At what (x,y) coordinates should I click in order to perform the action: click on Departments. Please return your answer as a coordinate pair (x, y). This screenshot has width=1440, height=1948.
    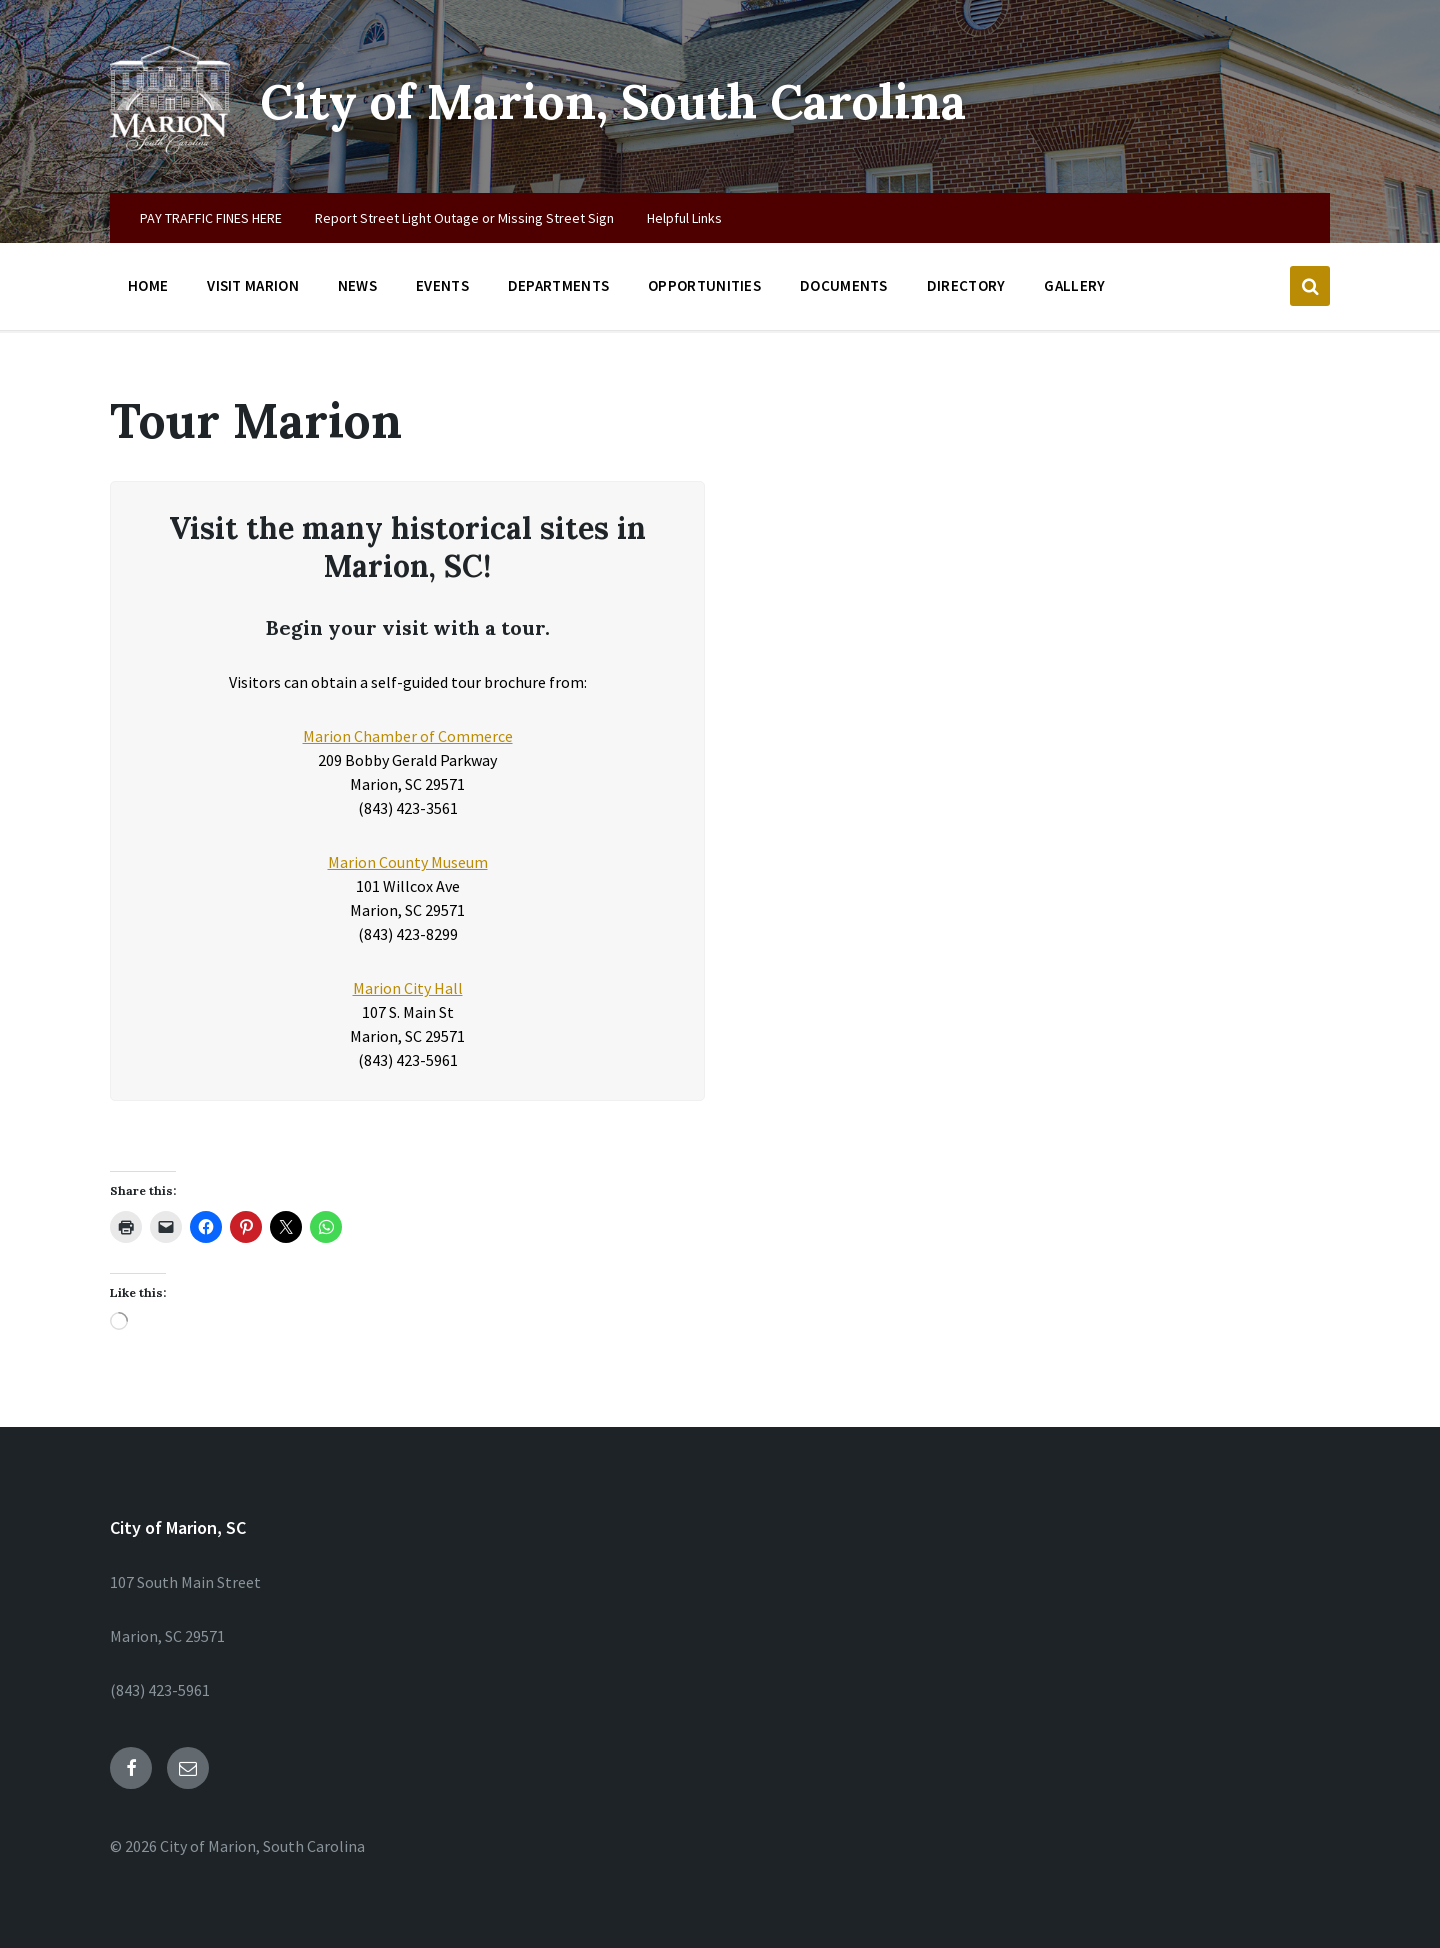
    Looking at the image, I should click on (558, 285).